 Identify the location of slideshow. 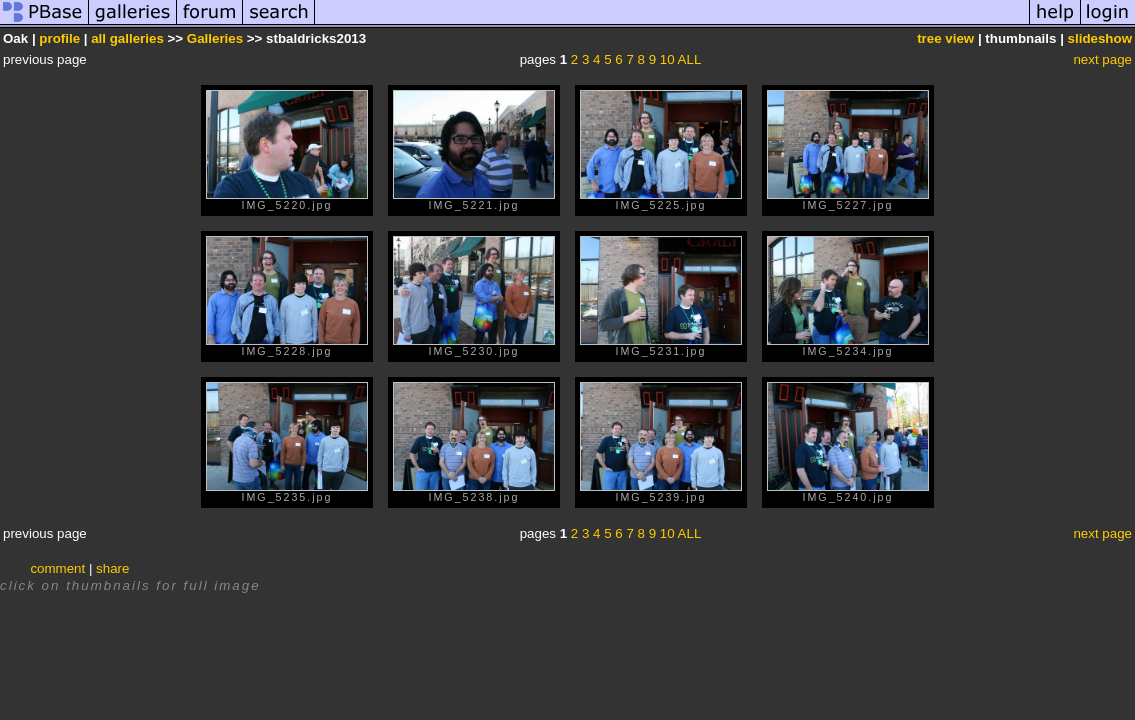
(1100, 38).